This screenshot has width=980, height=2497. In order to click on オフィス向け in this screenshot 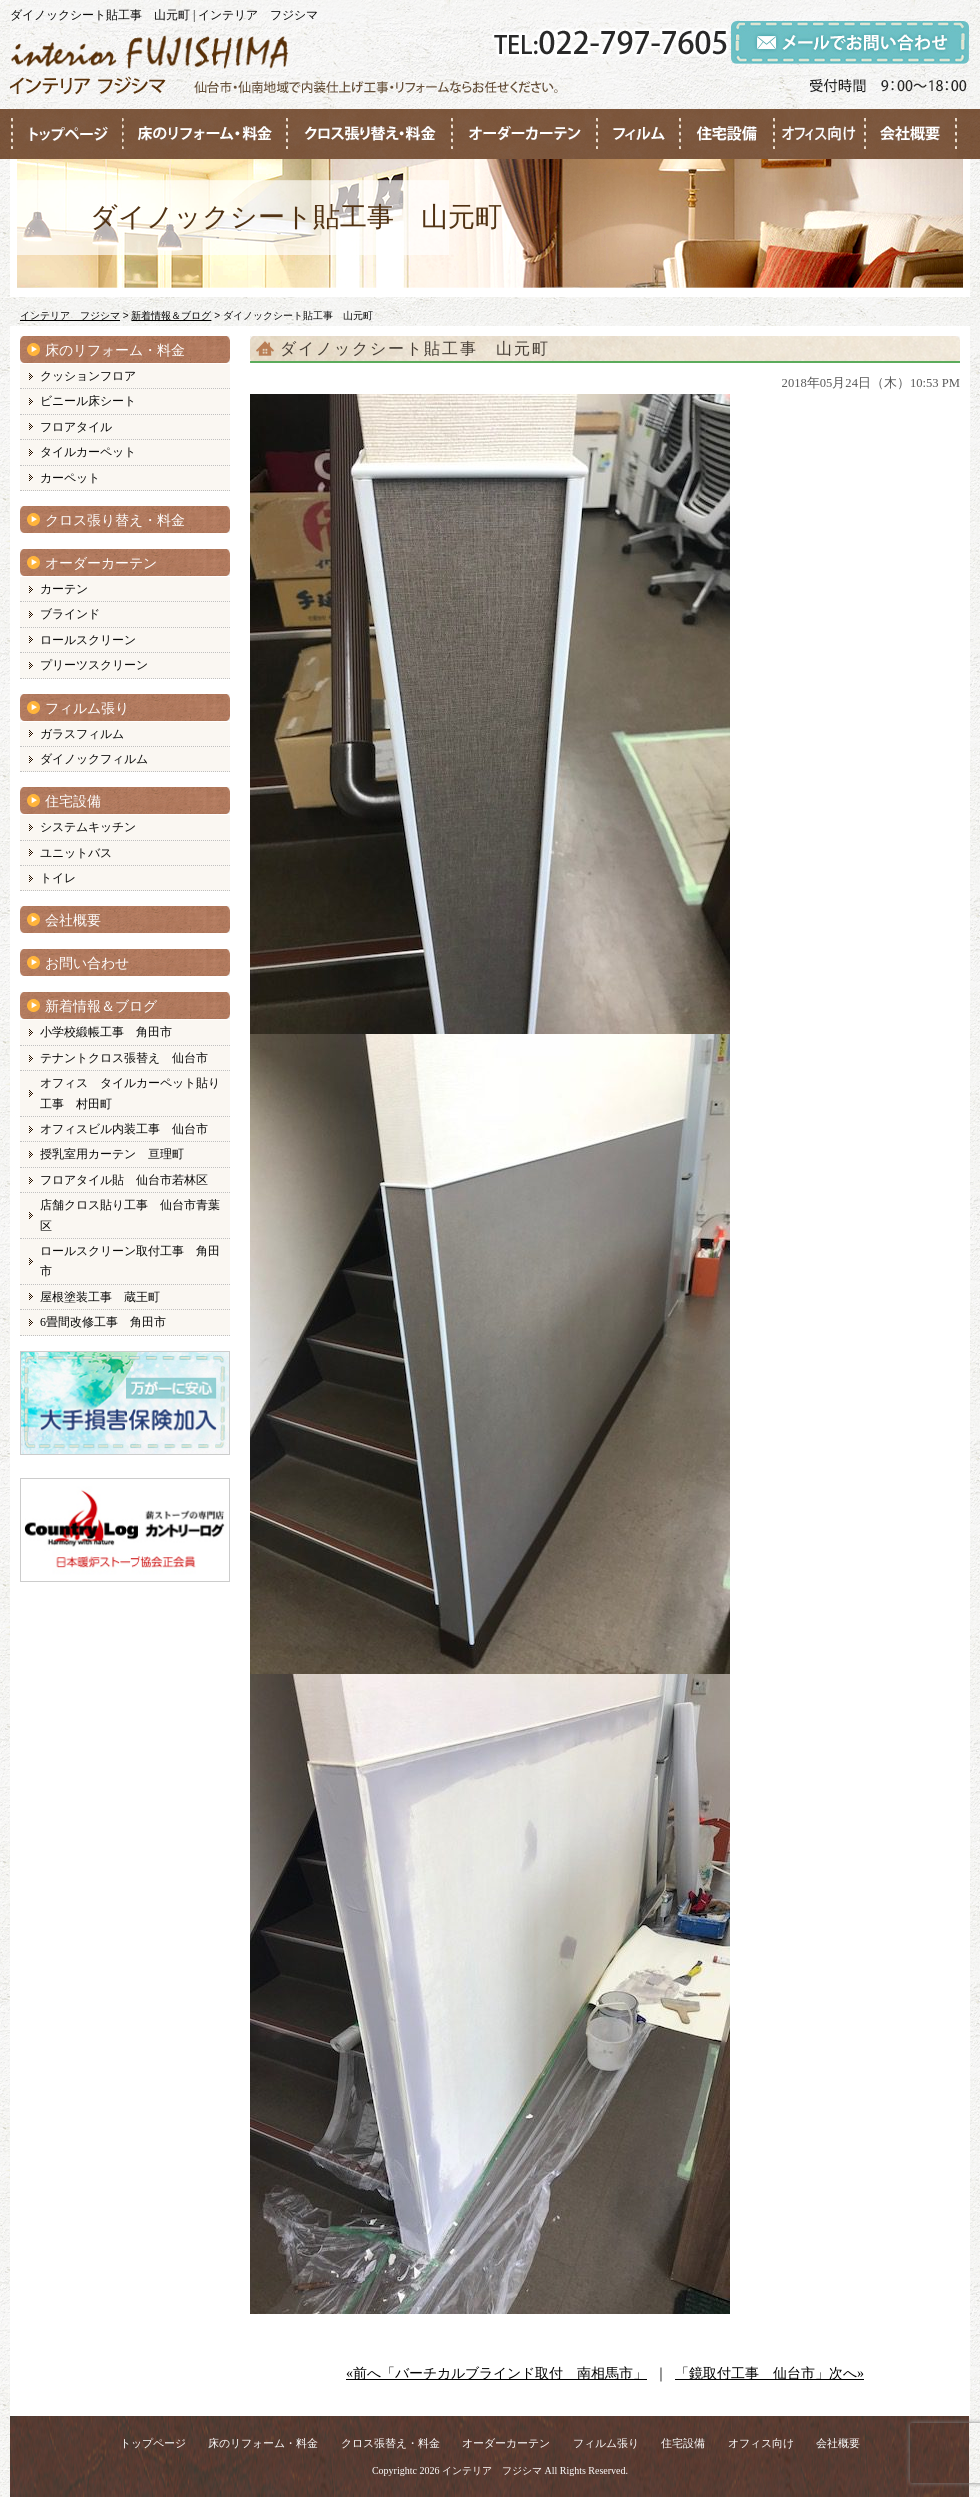, I will do `click(761, 2443)`.